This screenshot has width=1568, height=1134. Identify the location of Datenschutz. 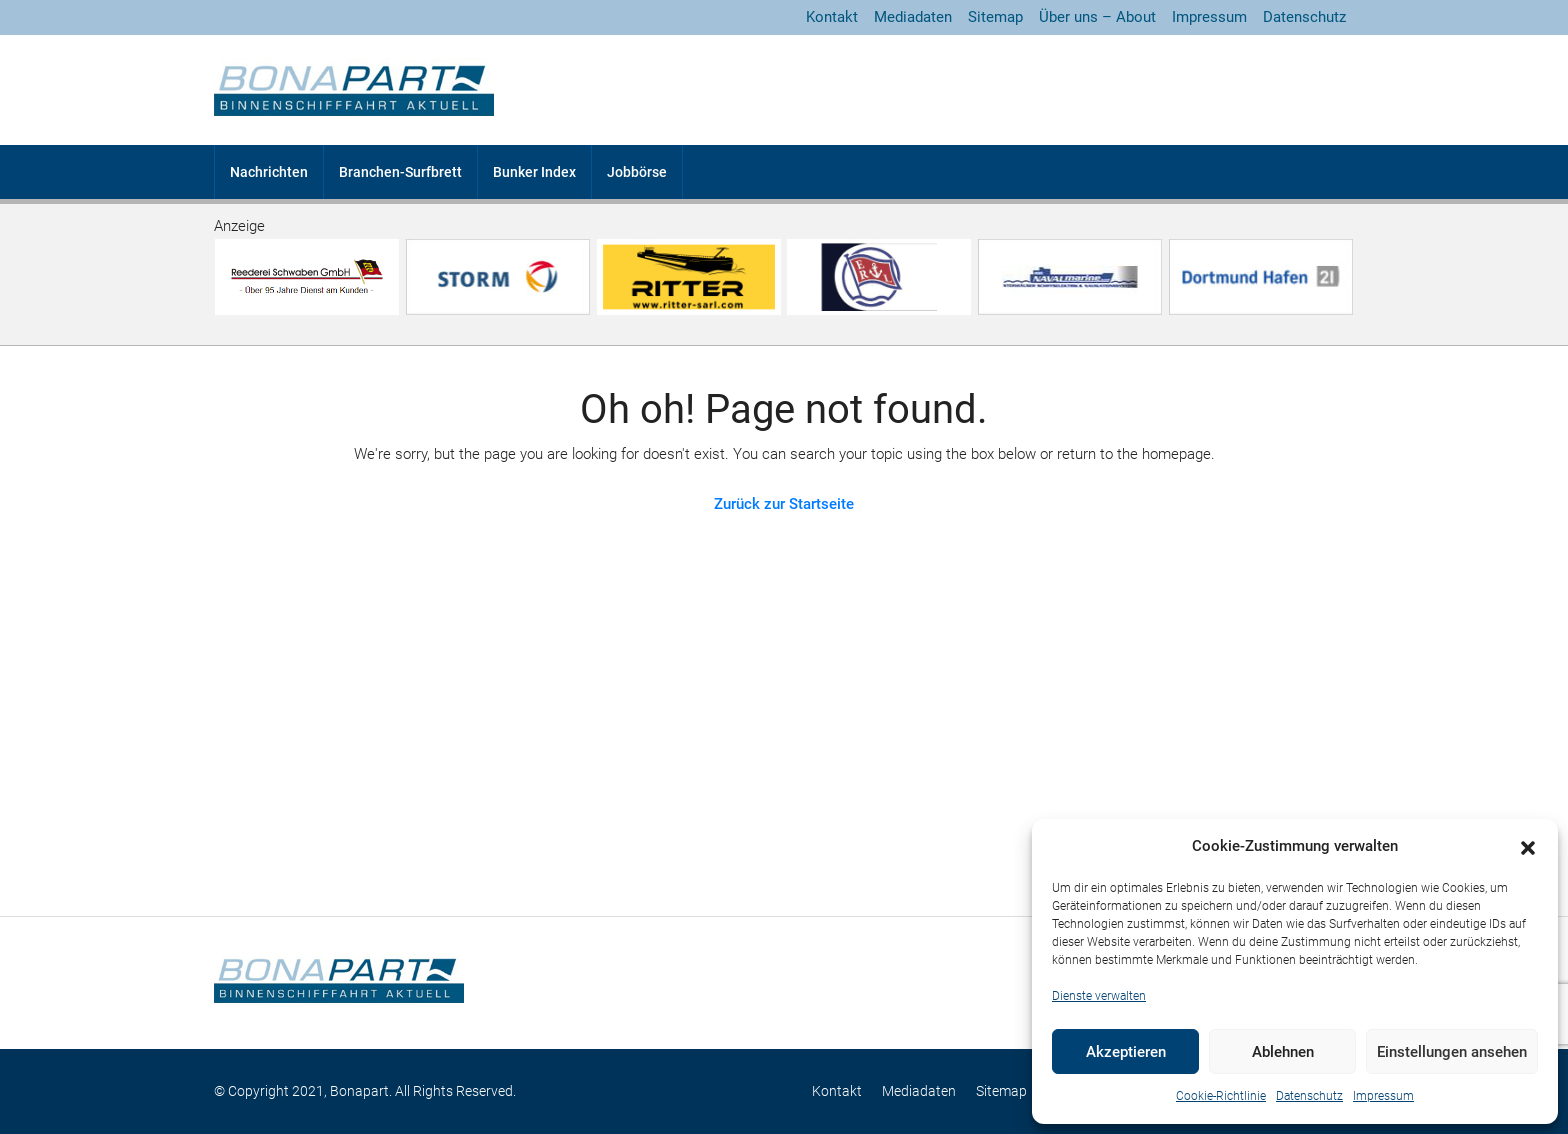
(1309, 1096).